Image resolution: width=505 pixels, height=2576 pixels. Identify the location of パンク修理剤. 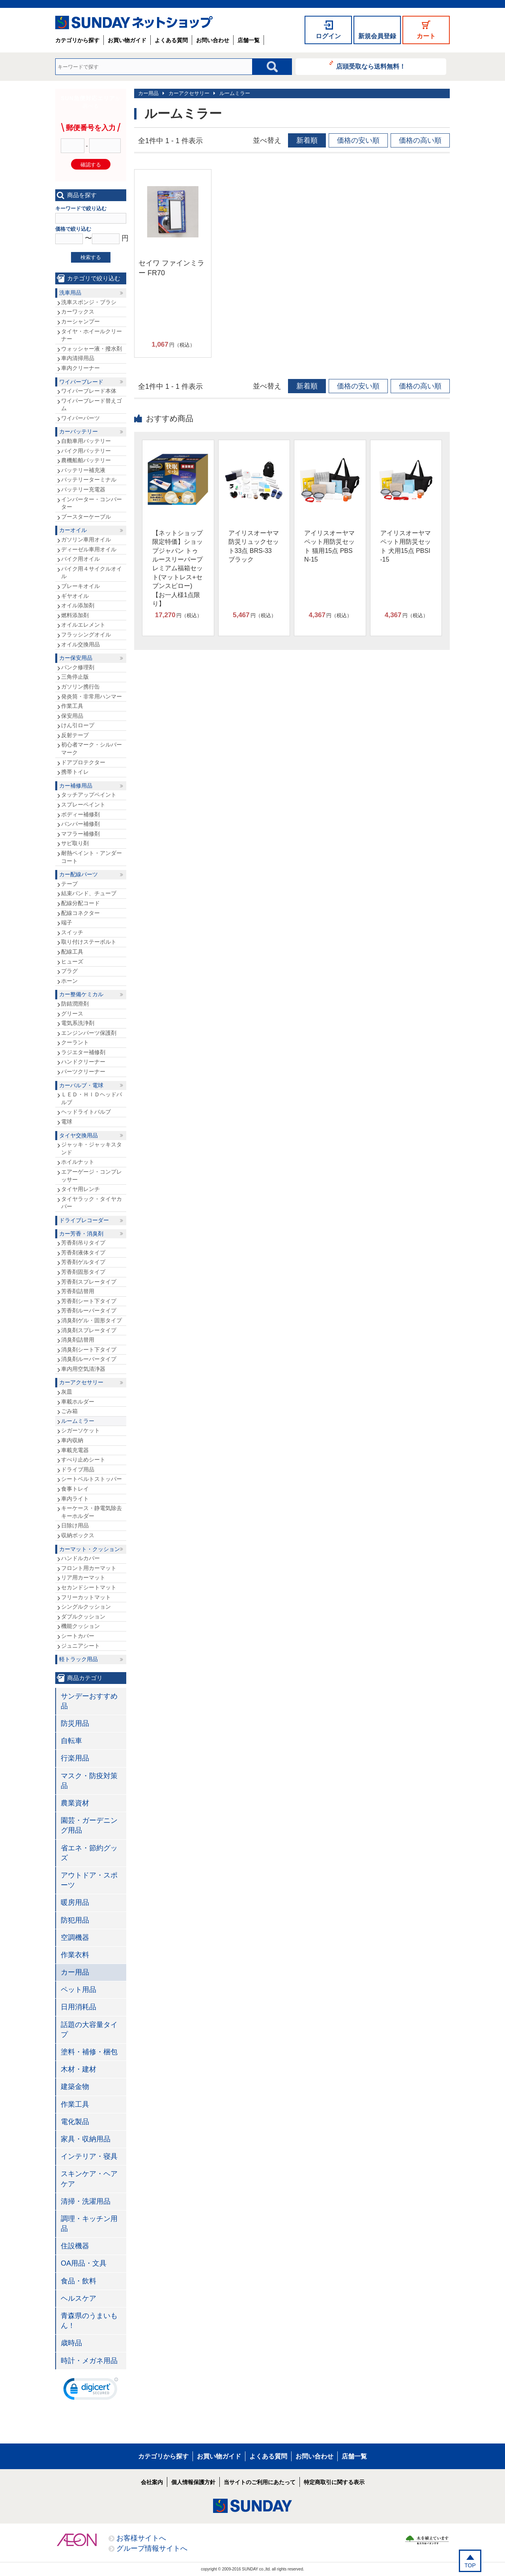
(77, 667).